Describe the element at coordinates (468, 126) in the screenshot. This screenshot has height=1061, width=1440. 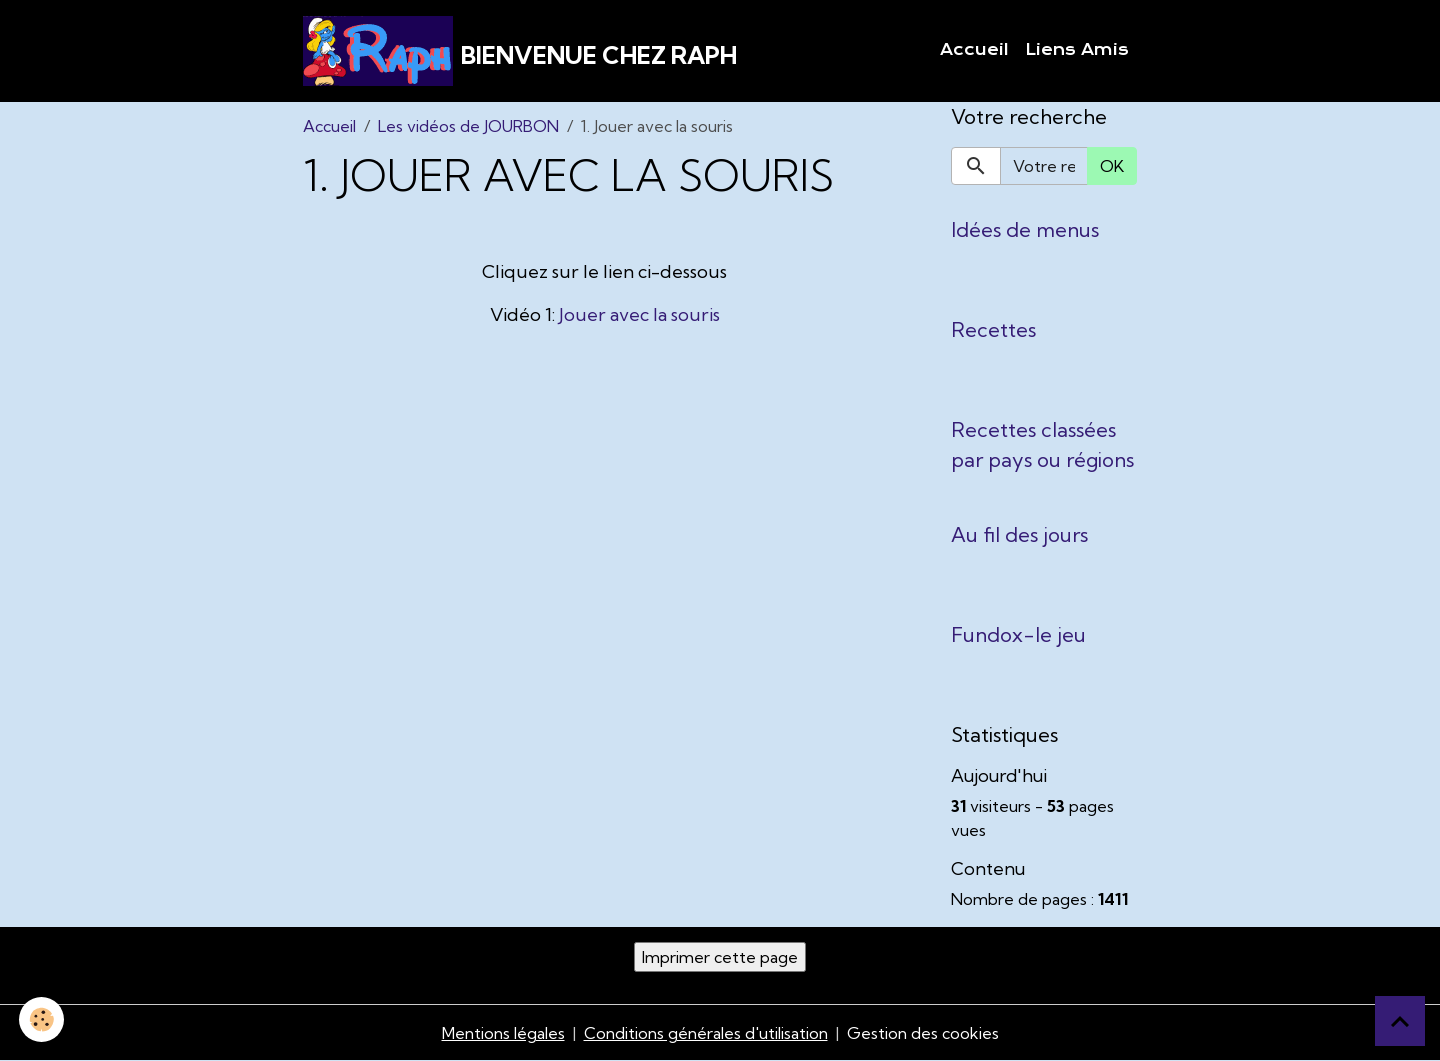
I see `Les vidéos de JOURBON` at that location.